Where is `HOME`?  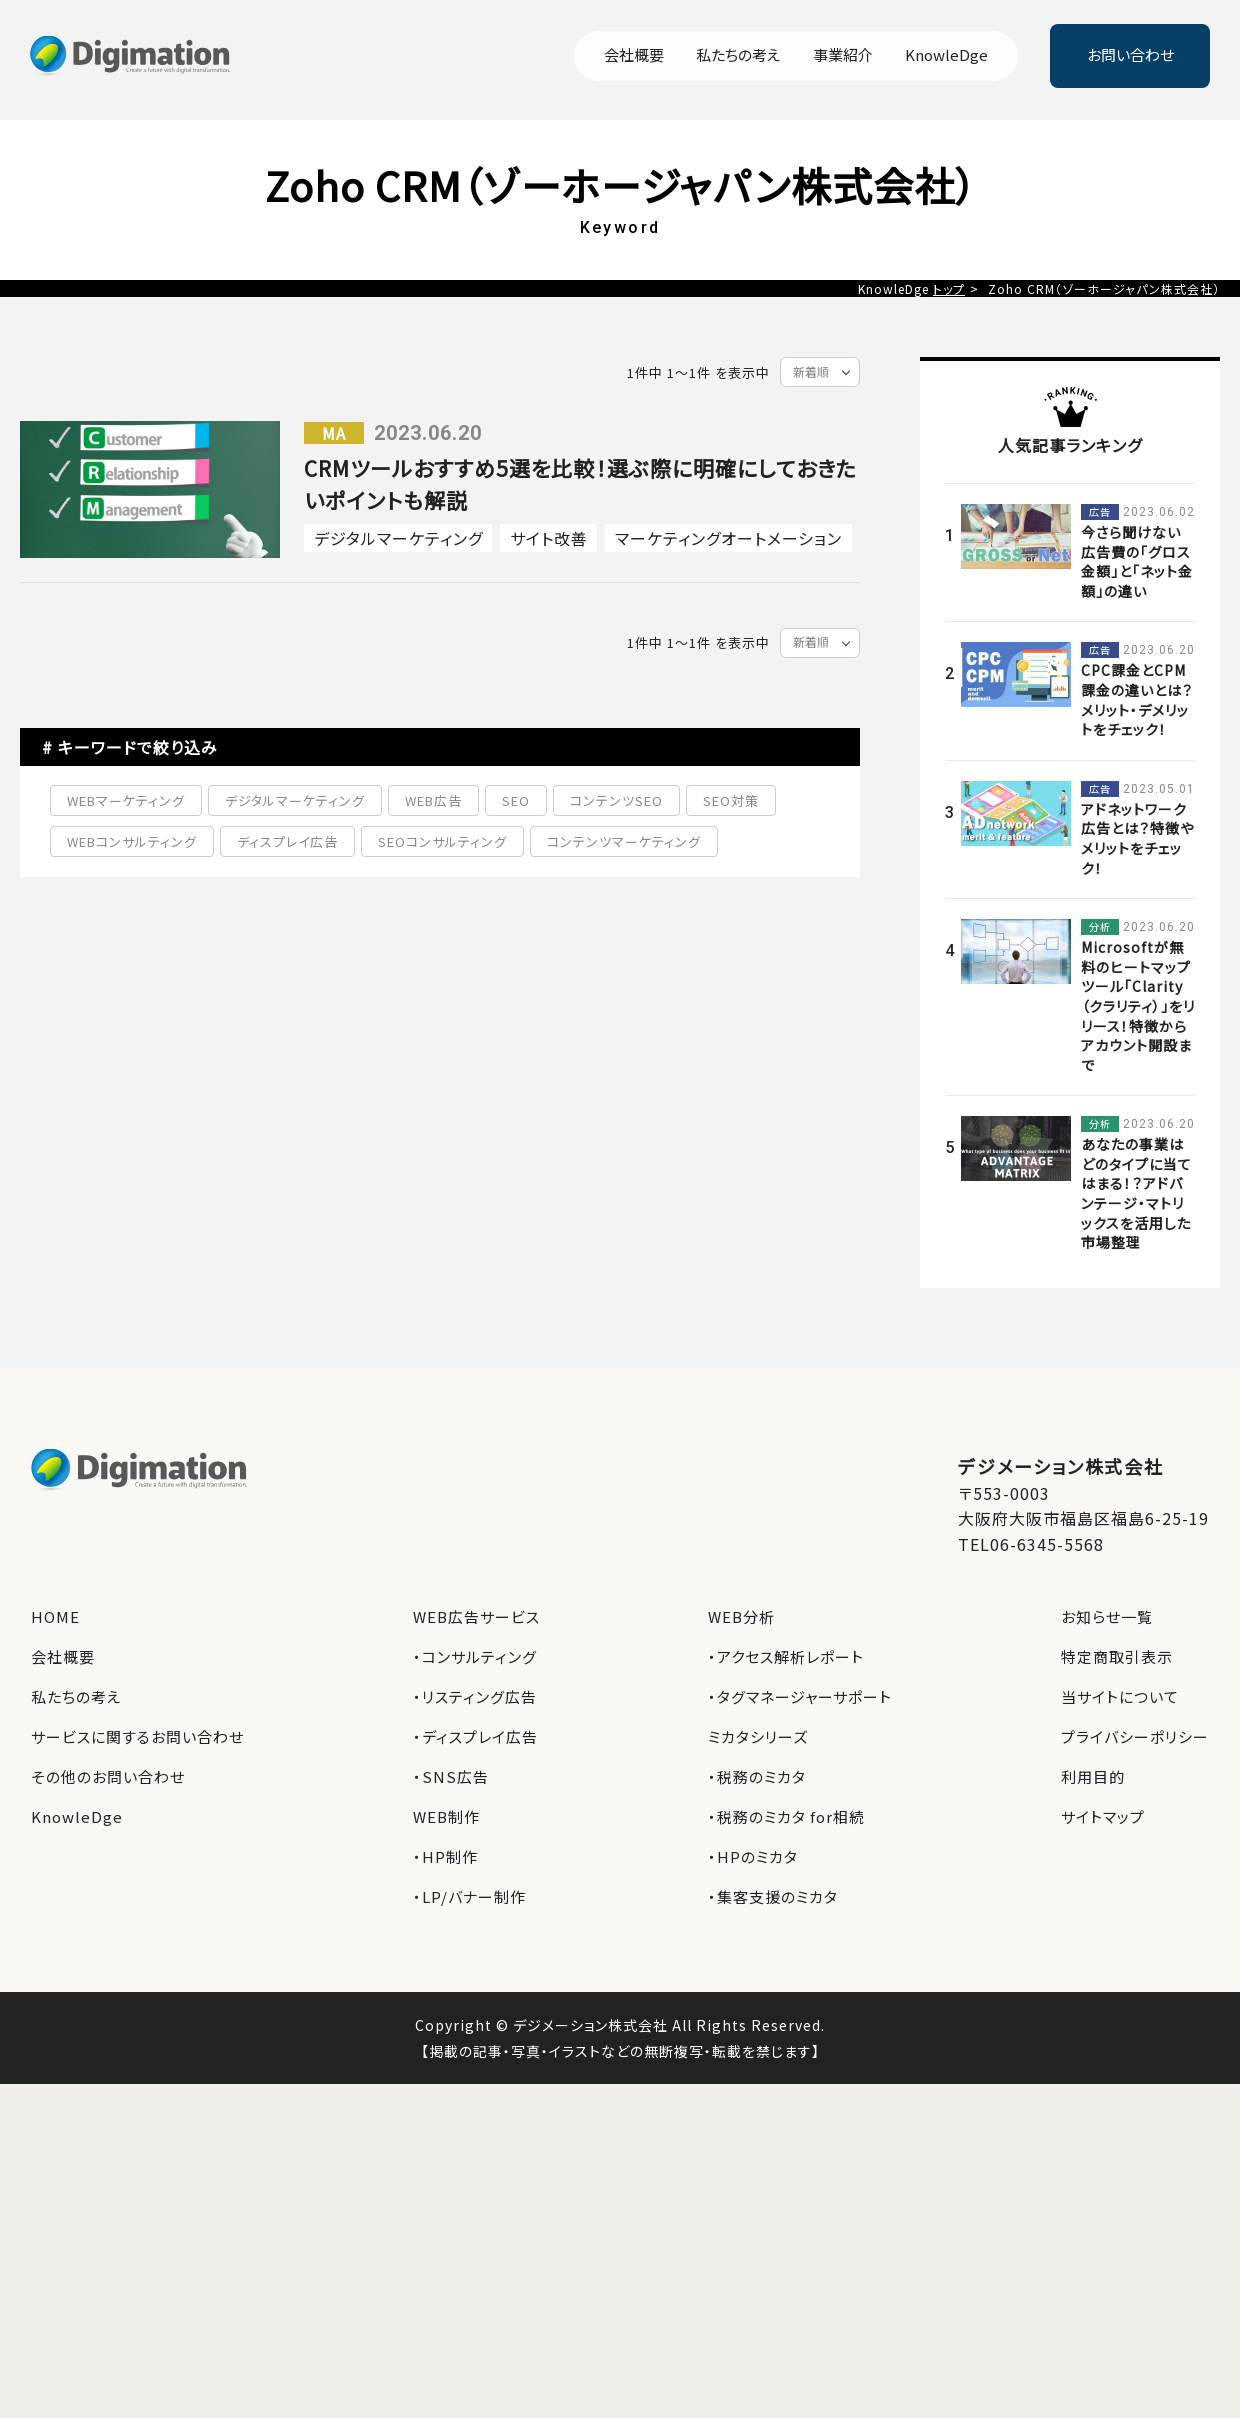
HOME is located at coordinates (55, 1616).